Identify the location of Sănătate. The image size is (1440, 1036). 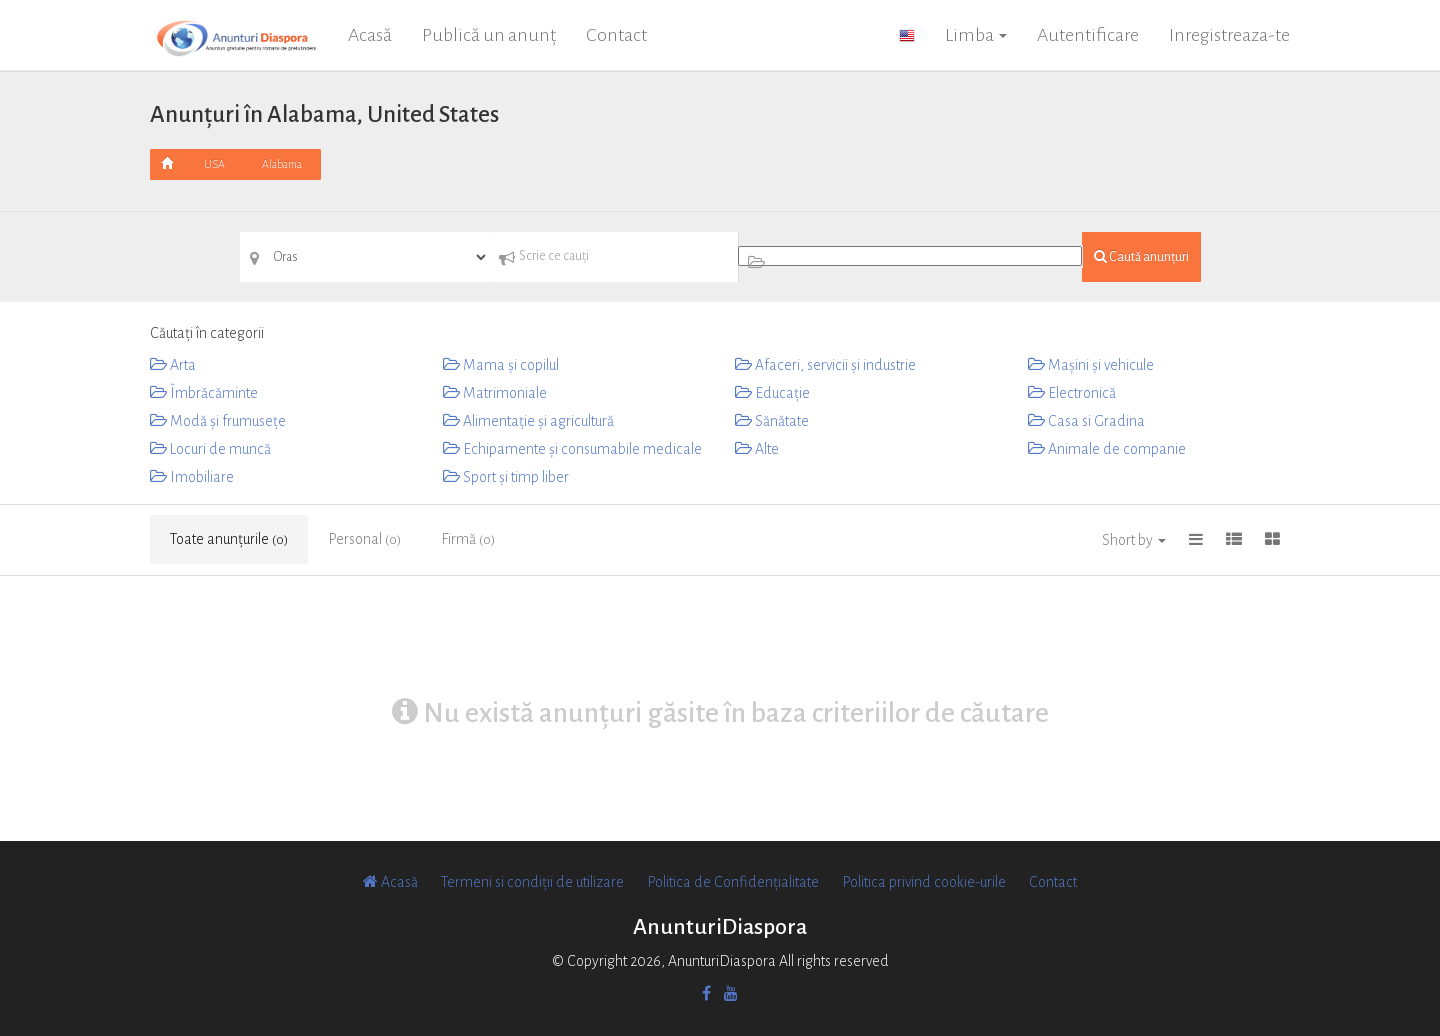
(772, 421).